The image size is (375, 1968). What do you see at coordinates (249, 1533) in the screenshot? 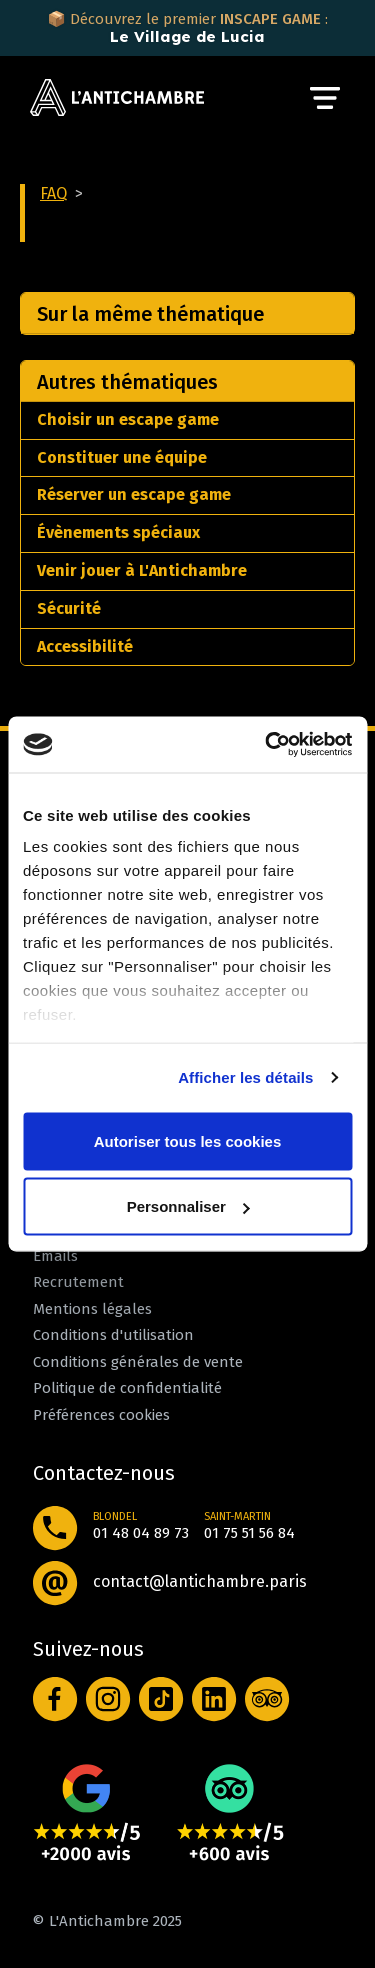
I see `01 75 51 56 84` at bounding box center [249, 1533].